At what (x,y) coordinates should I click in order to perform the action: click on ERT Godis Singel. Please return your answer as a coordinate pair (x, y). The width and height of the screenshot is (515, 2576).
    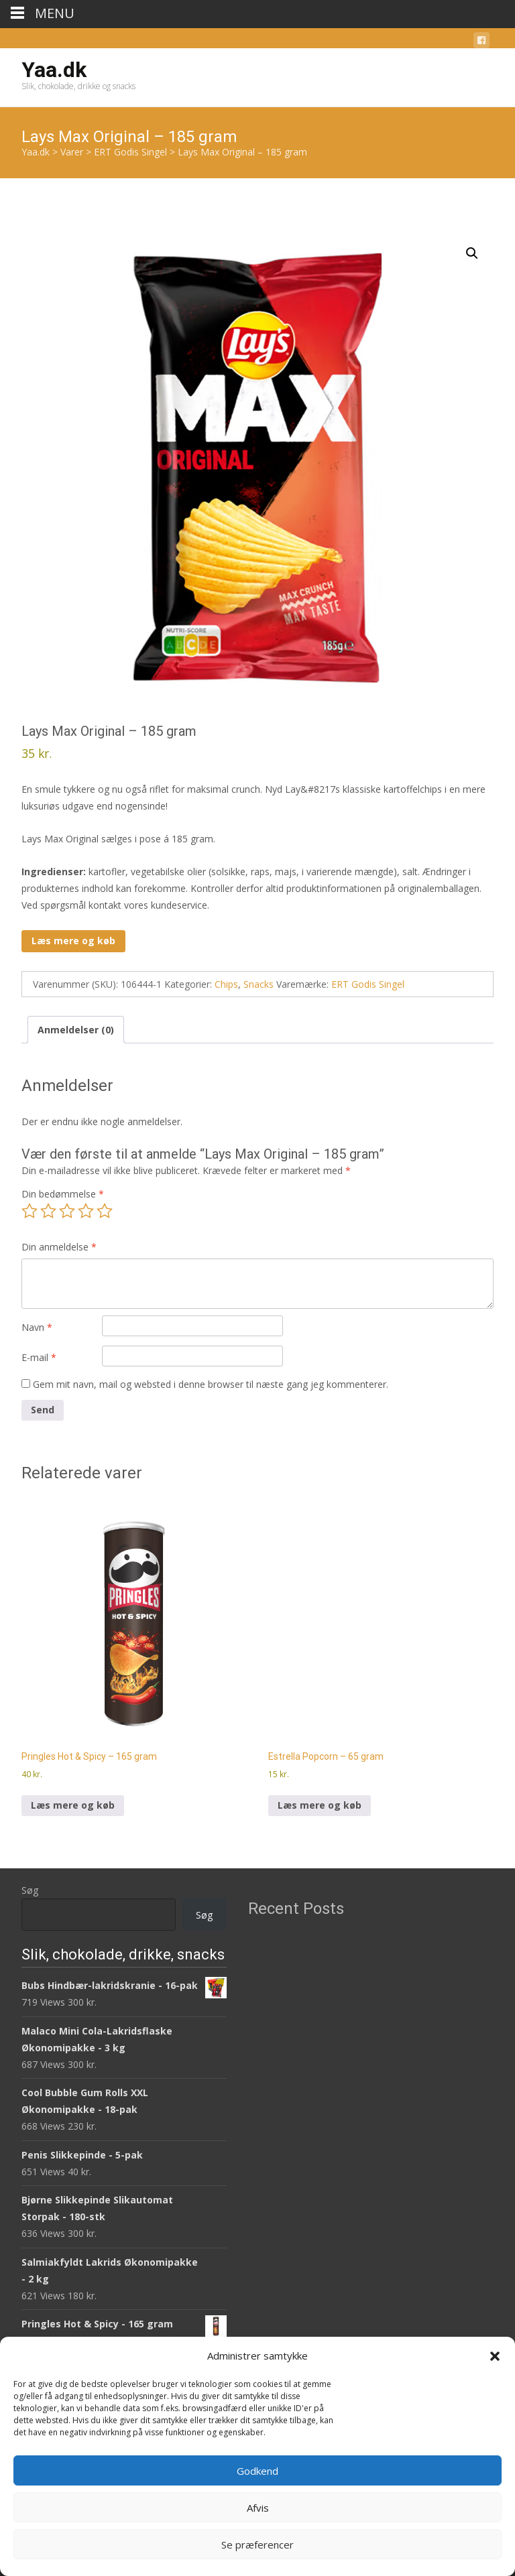
    Looking at the image, I should click on (367, 984).